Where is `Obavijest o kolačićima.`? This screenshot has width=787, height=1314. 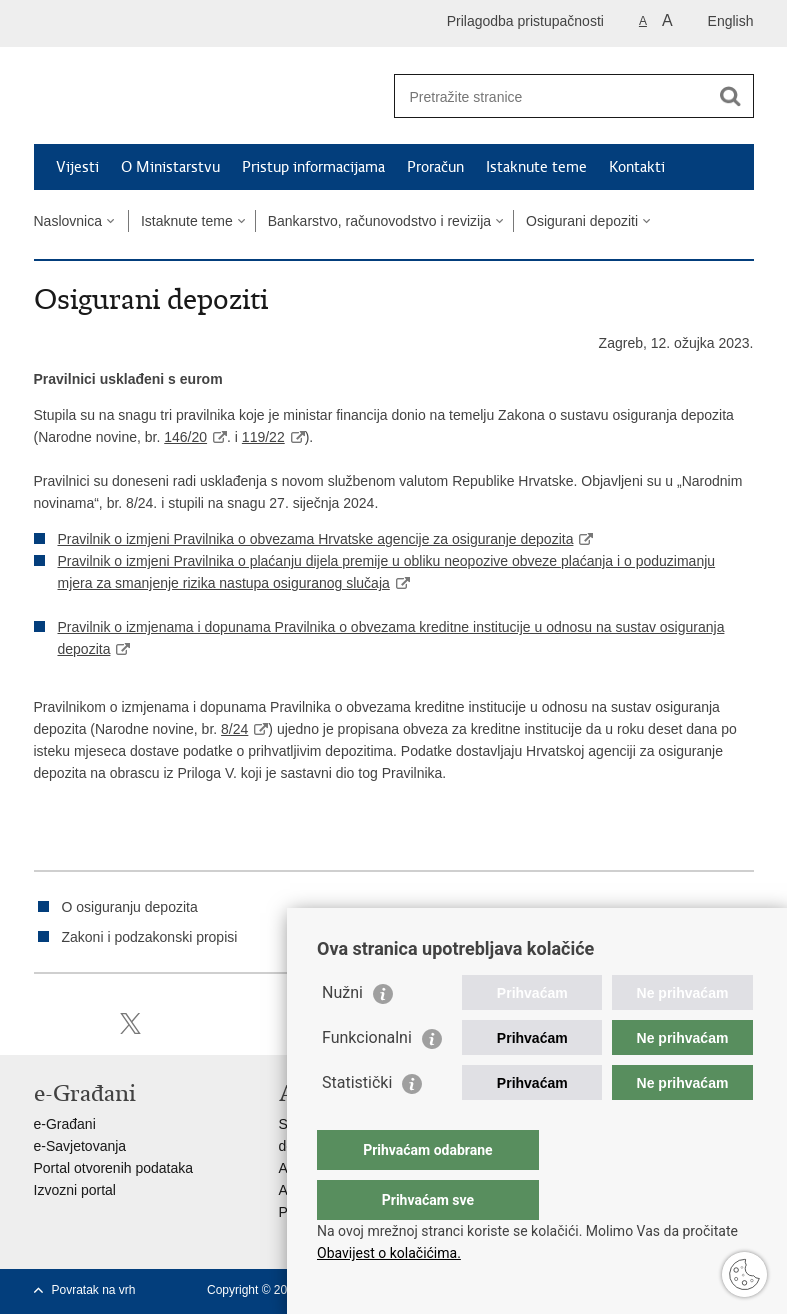
Obavijest o kolačićima. is located at coordinates (389, 1253).